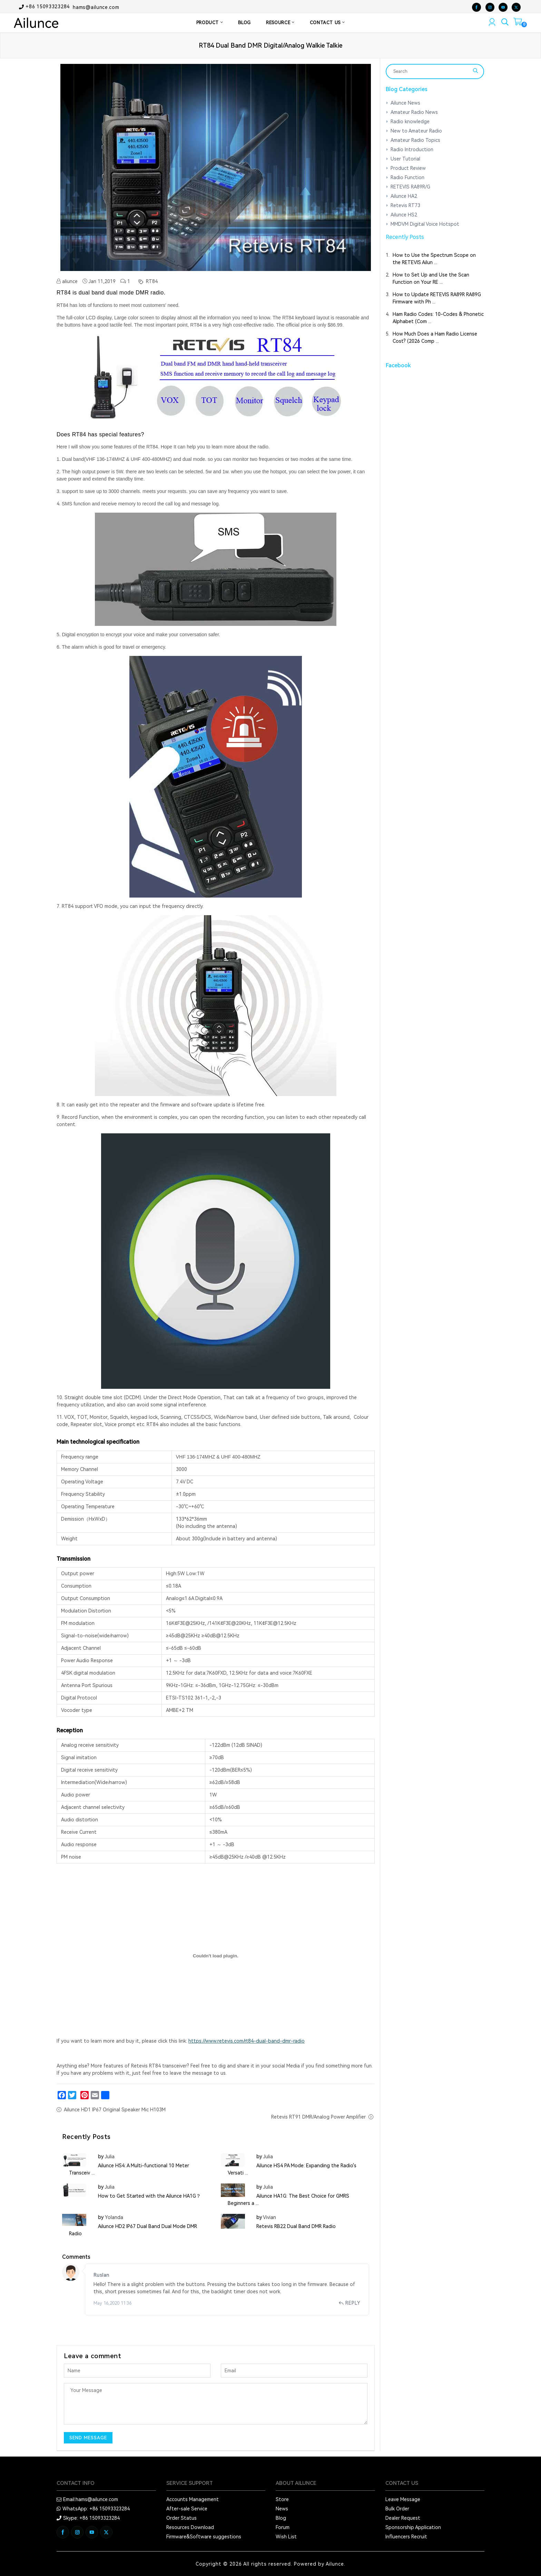  I want to click on Store, so click(282, 2499).